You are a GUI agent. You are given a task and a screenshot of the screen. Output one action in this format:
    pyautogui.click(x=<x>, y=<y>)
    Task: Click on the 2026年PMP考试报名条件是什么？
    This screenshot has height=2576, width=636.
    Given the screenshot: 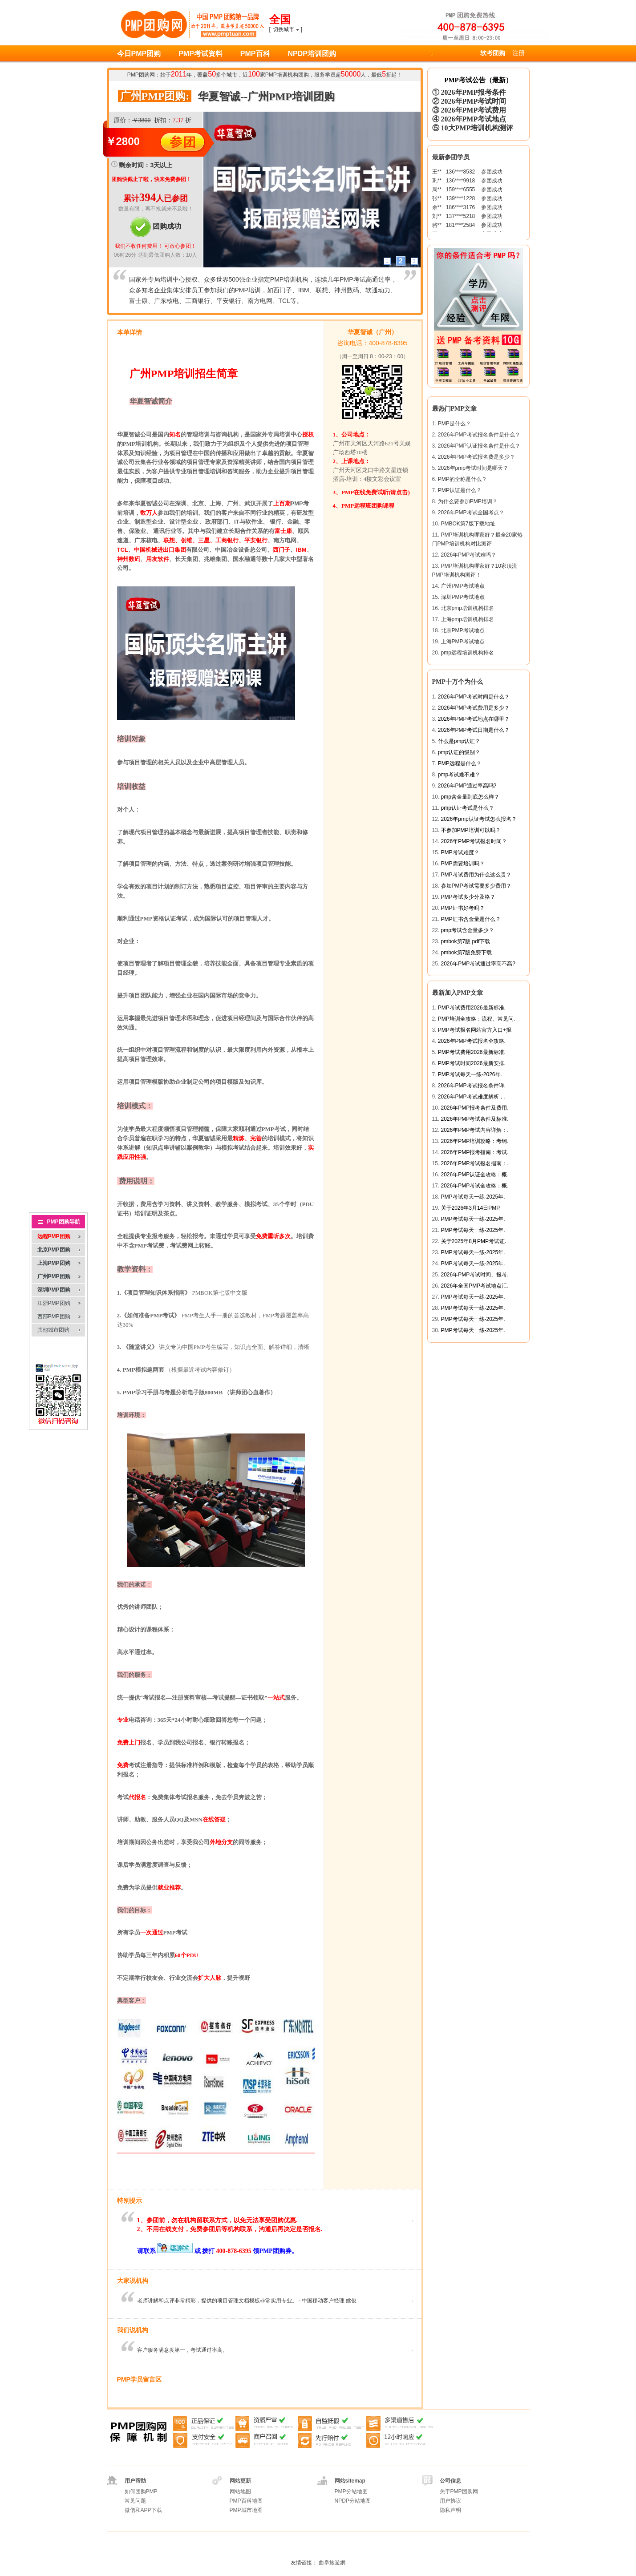 What is the action you would take?
    pyautogui.click(x=479, y=435)
    